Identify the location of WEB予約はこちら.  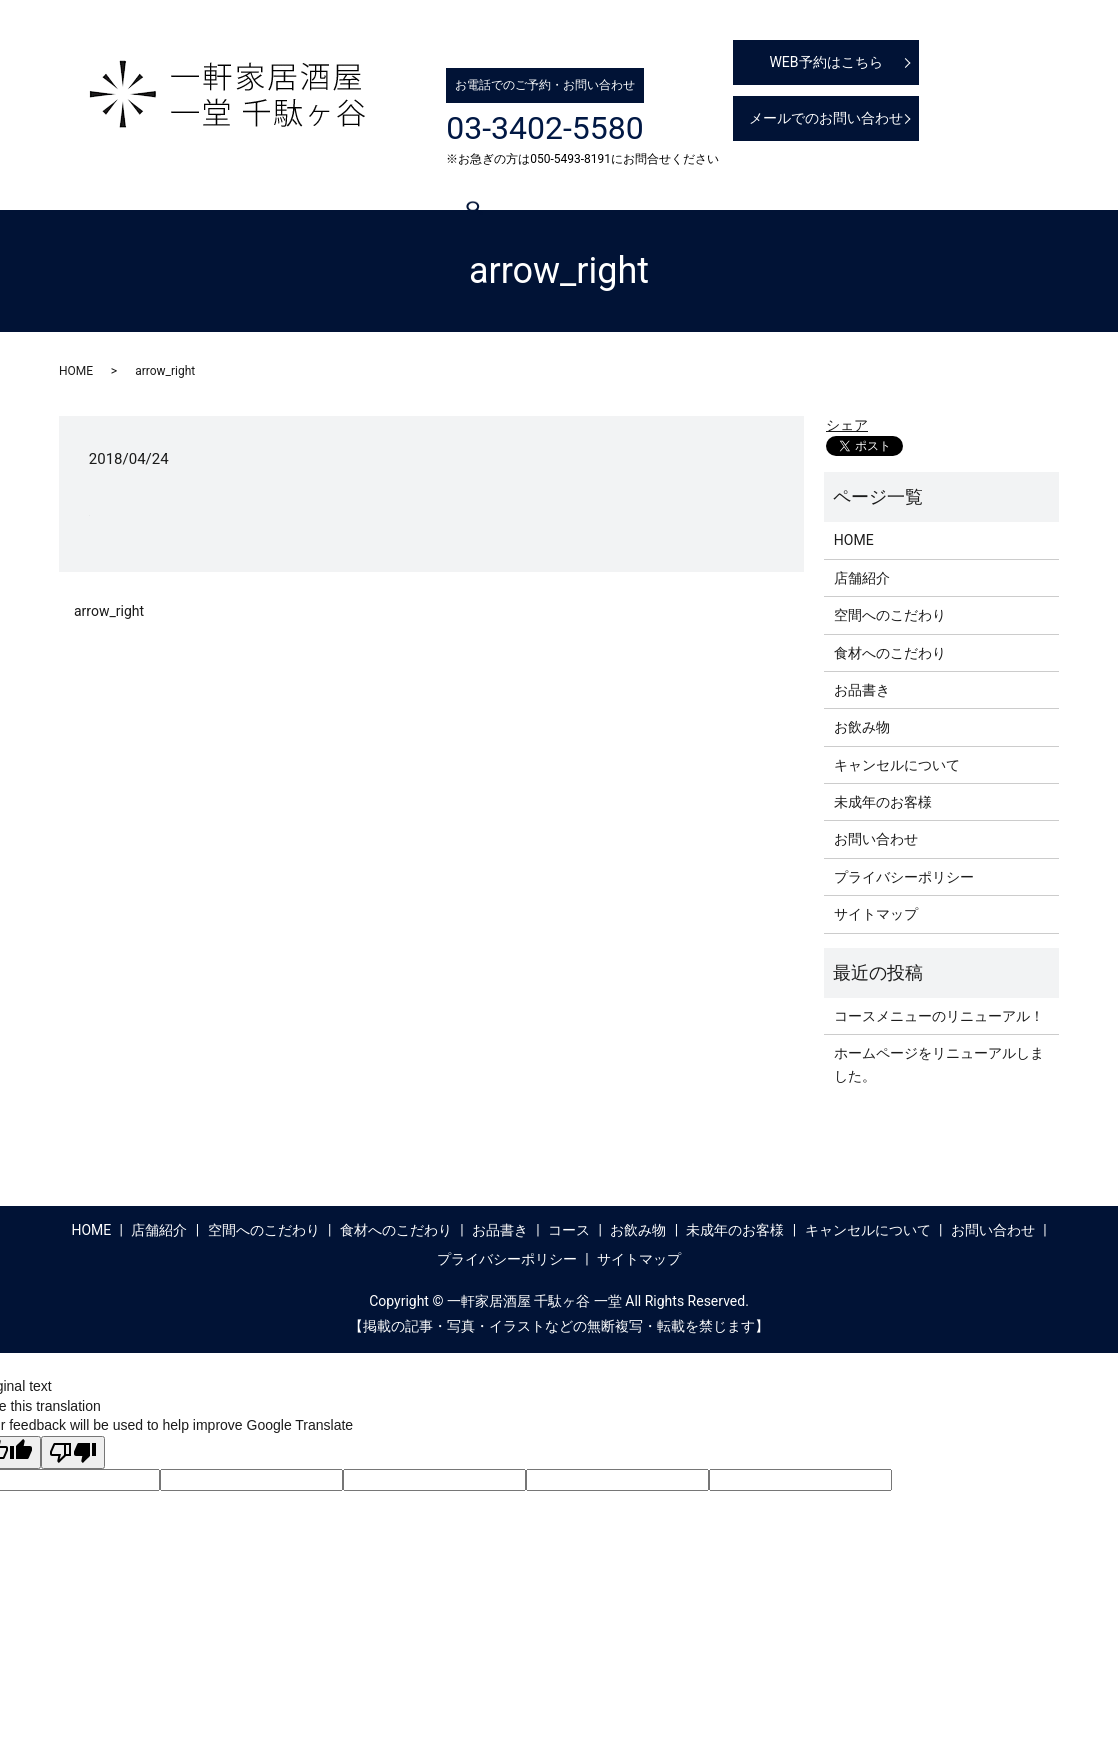
(825, 62).